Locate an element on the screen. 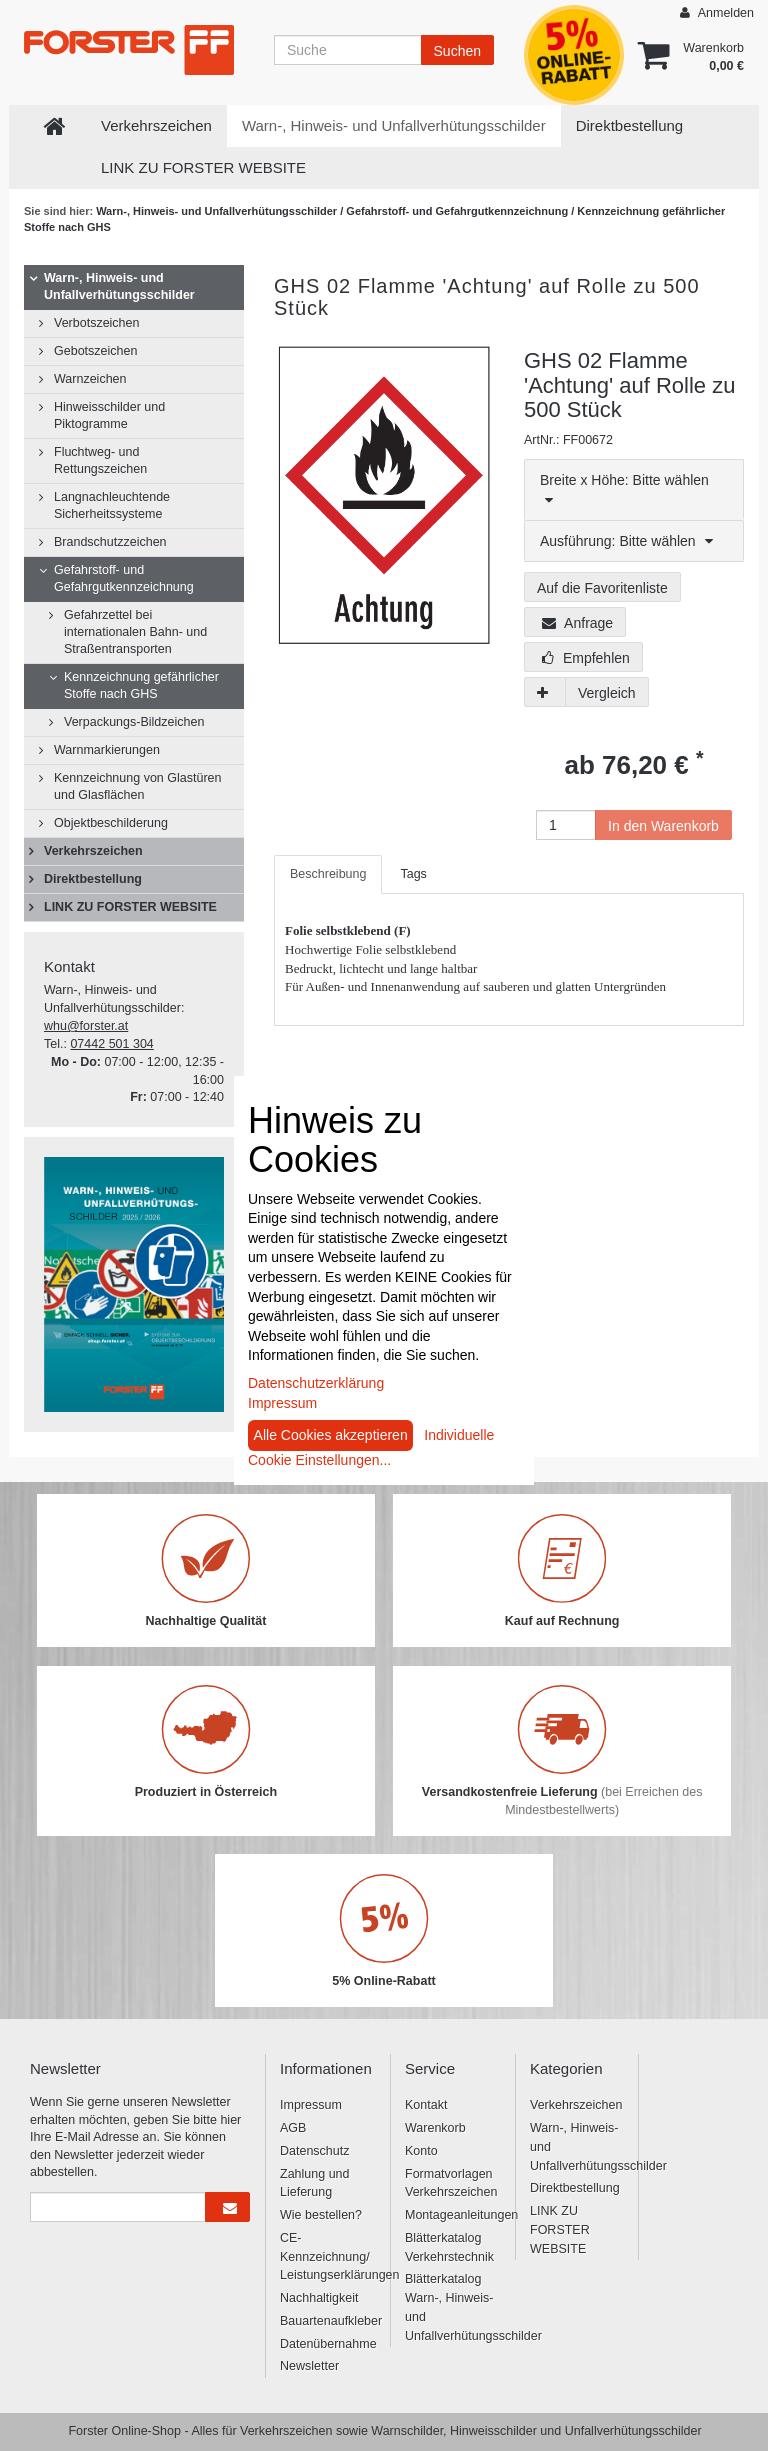 The width and height of the screenshot is (768, 2451). Direktbestellung is located at coordinates (630, 125).